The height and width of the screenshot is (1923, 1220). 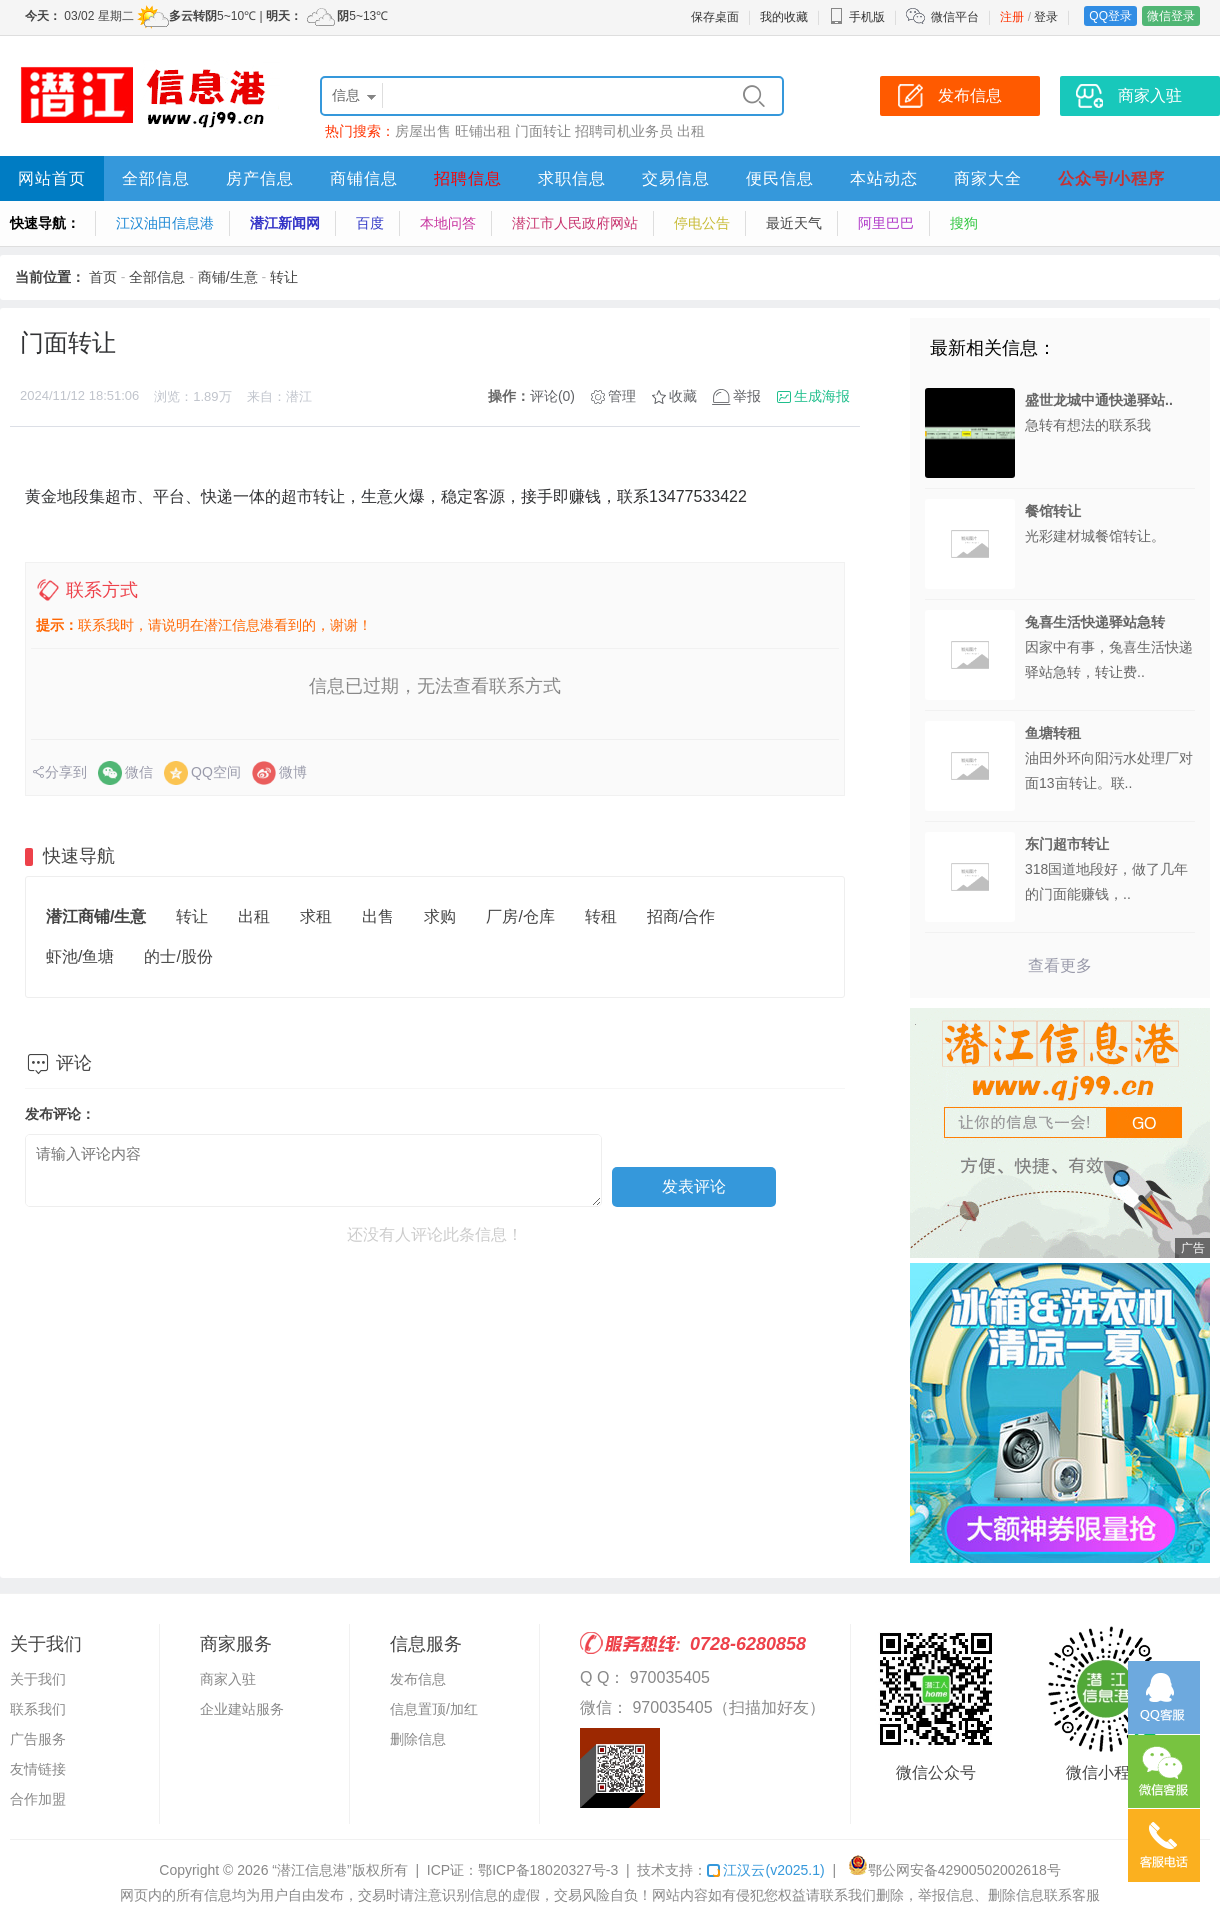 I want to click on 我的收藏, so click(x=784, y=17).